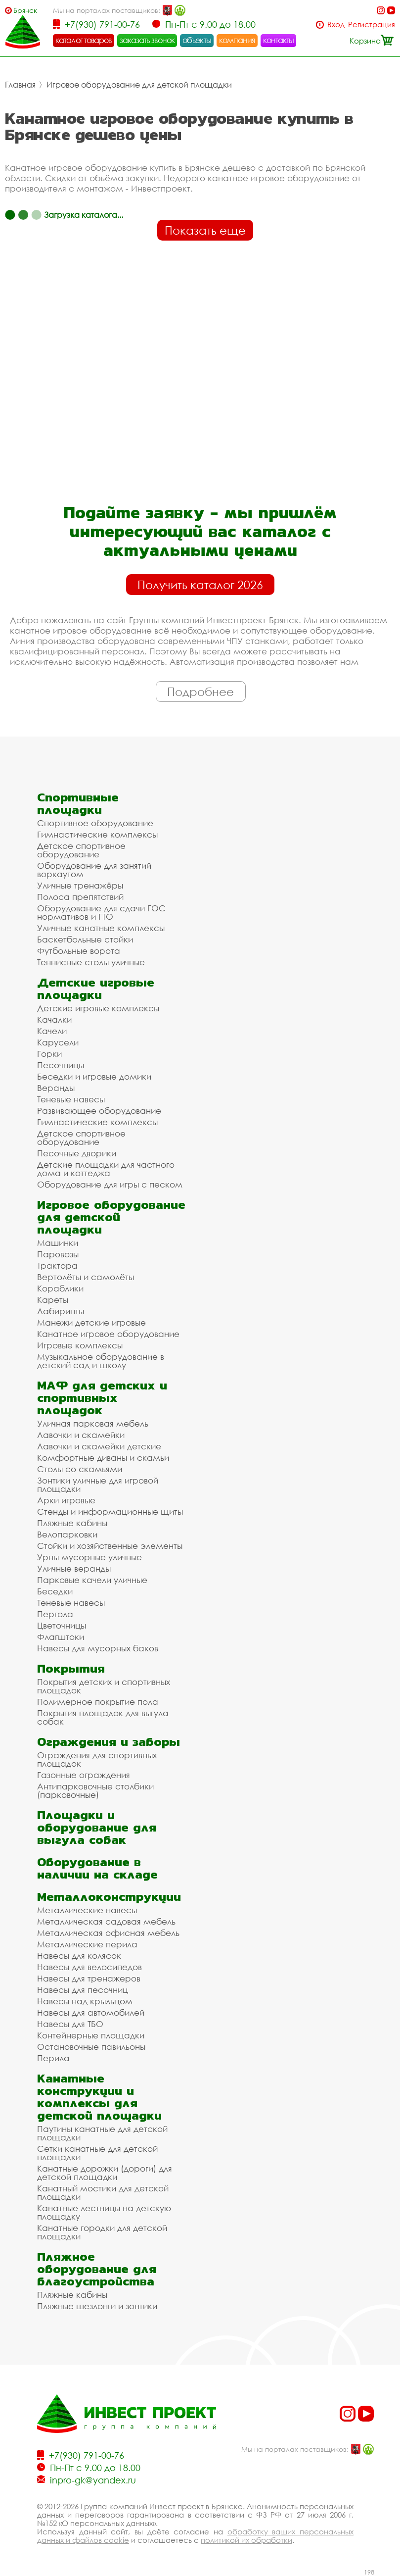 The image size is (400, 2576). I want to click on Стенды и информационные щиты, so click(110, 1511).